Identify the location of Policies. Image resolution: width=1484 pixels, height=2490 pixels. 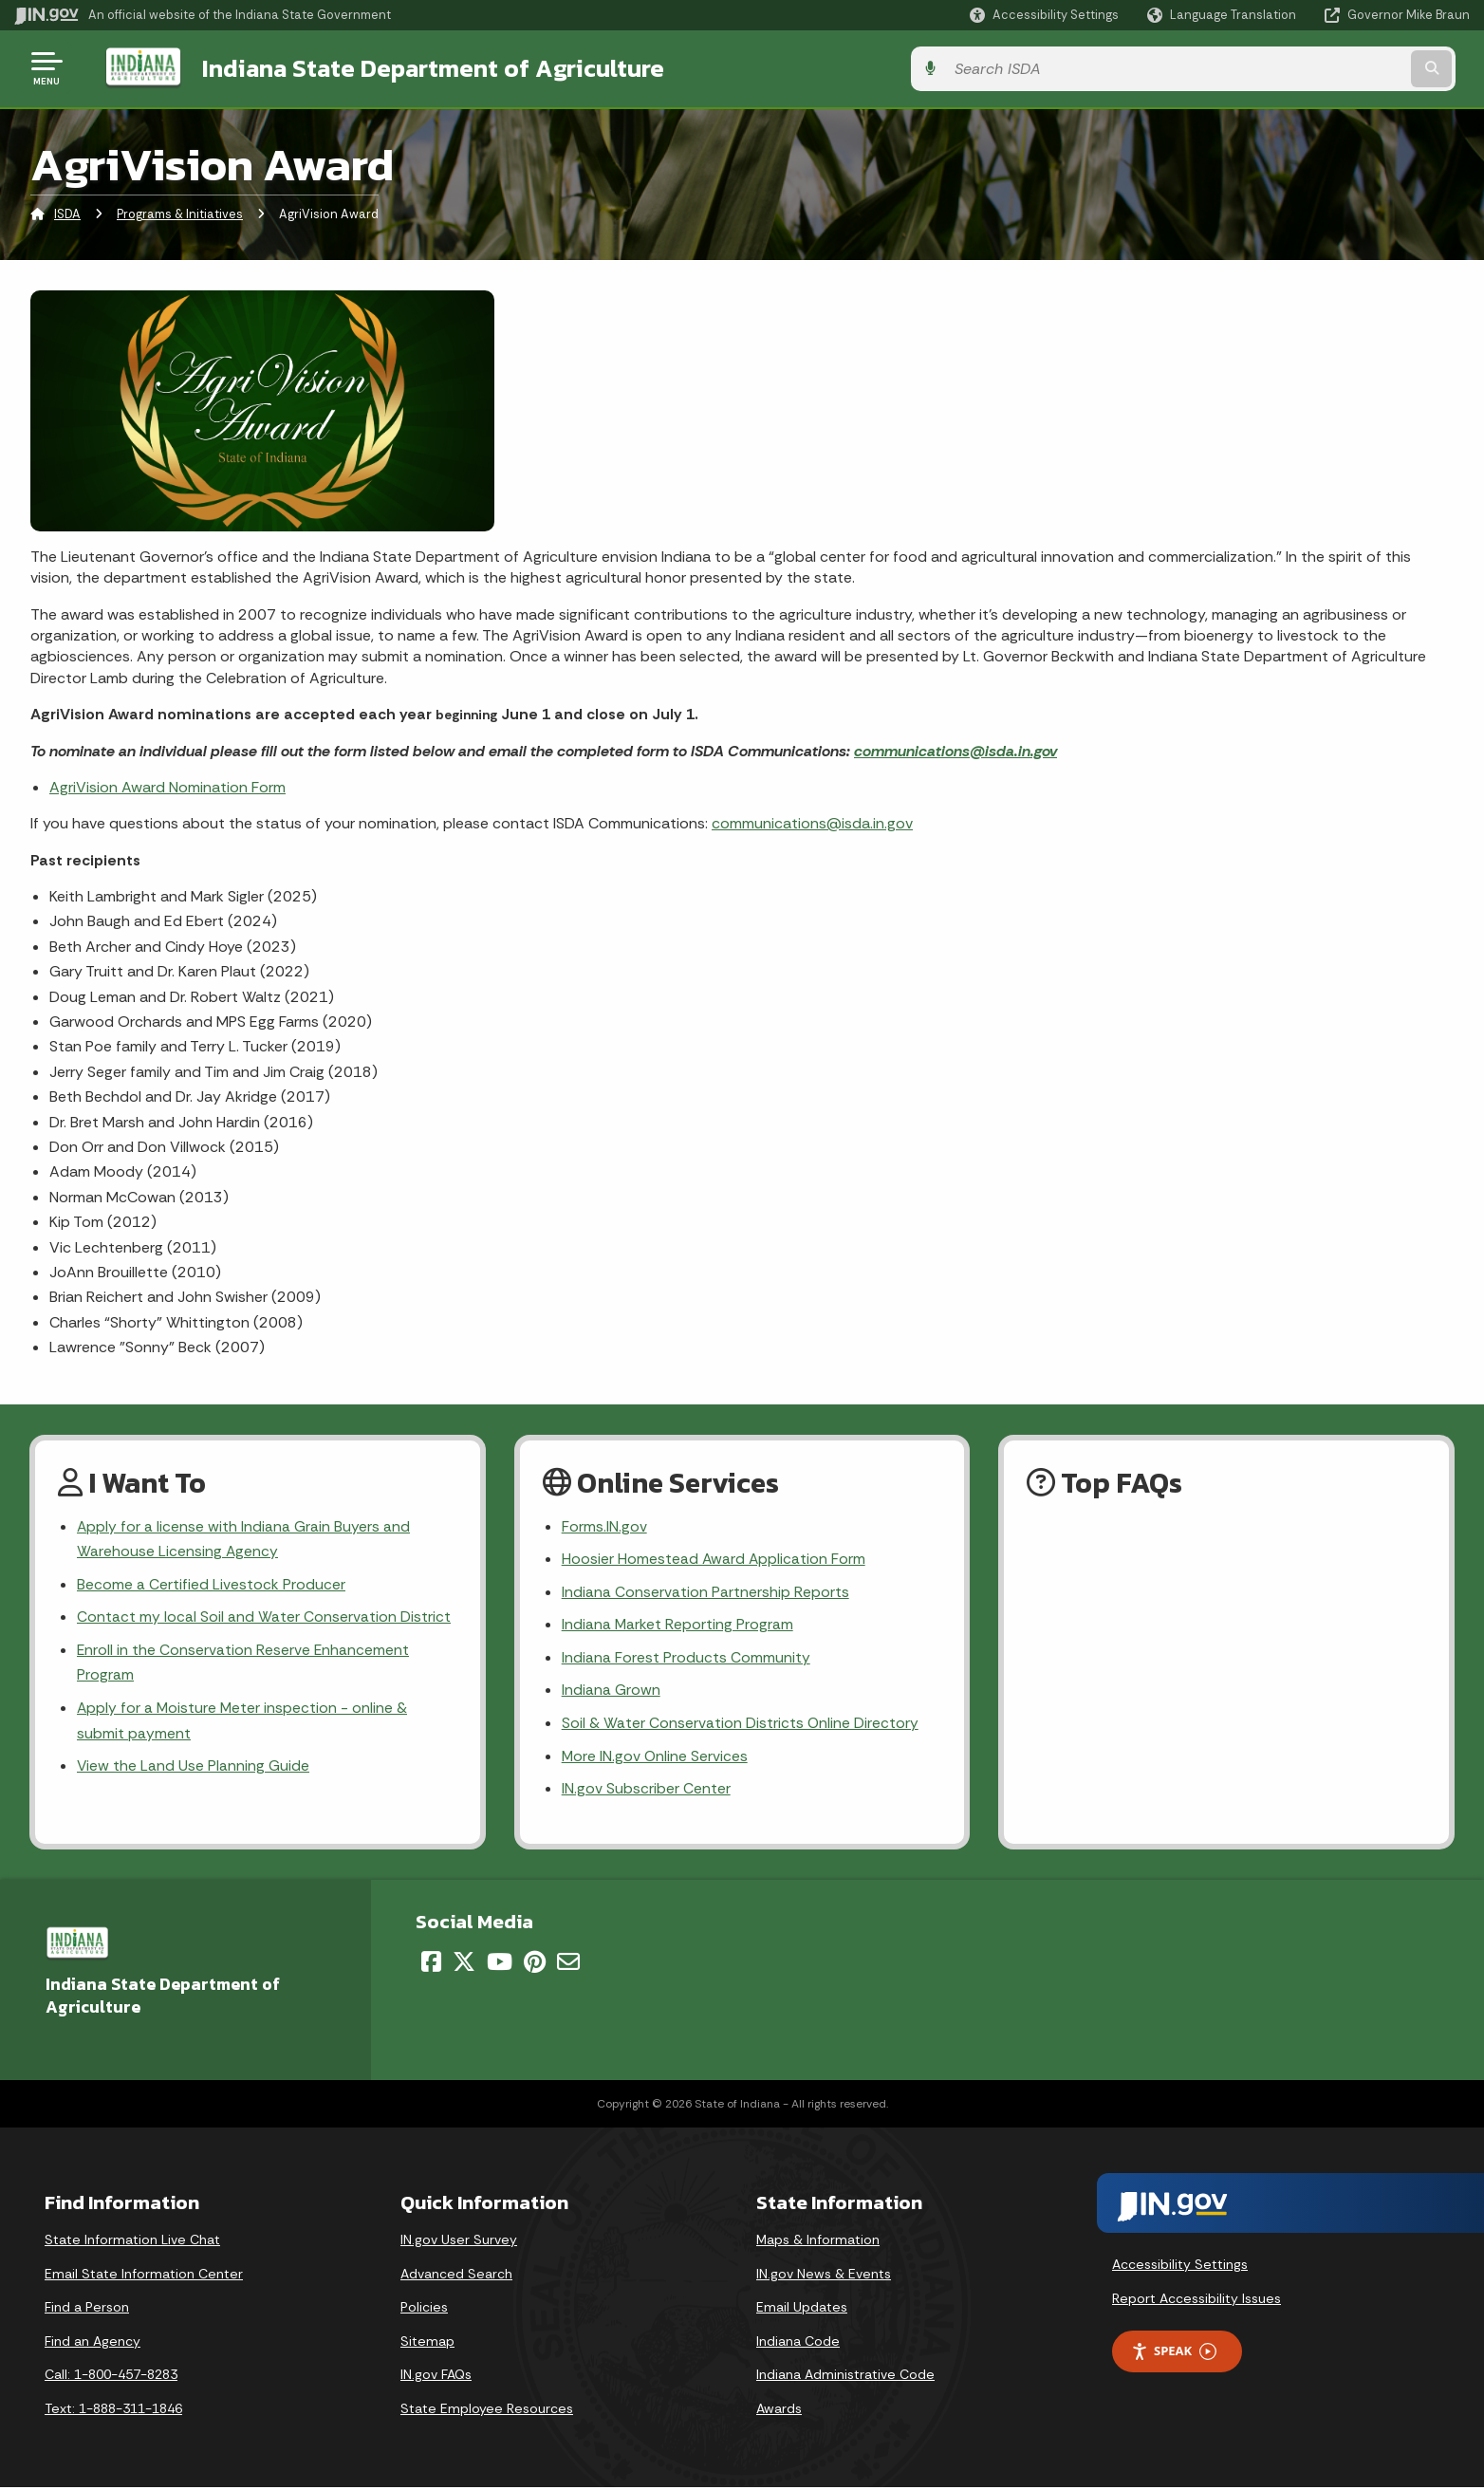
(424, 2310).